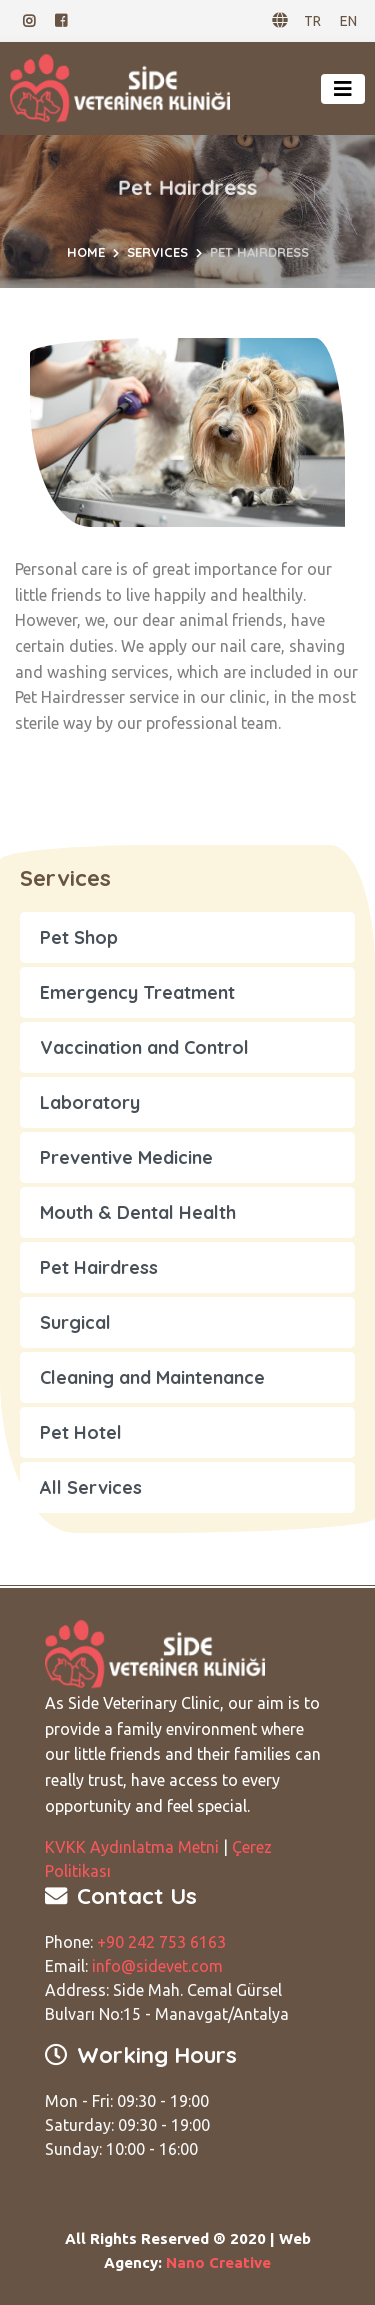 This screenshot has height=2305, width=375. I want to click on KVKK Aydınlatma Metni, so click(132, 1847).